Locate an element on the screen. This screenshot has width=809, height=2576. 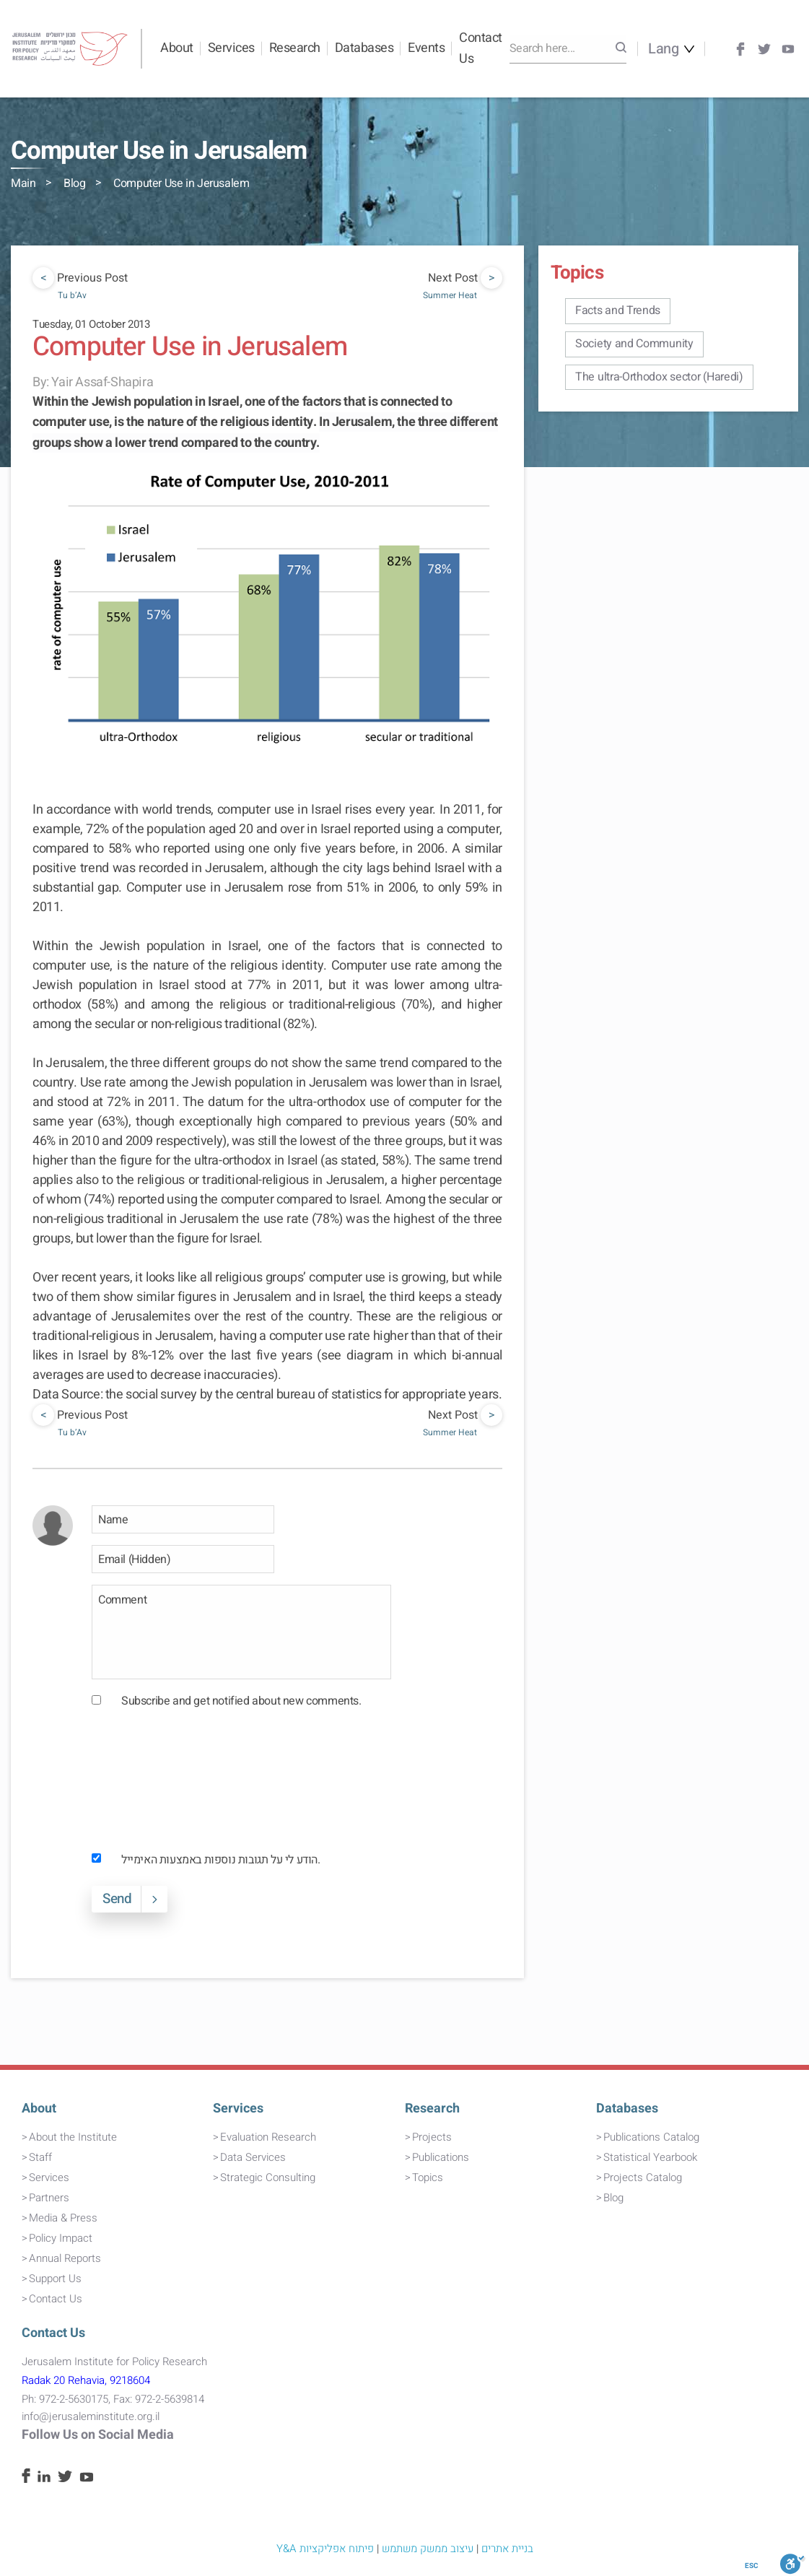
Research is located at coordinates (294, 48).